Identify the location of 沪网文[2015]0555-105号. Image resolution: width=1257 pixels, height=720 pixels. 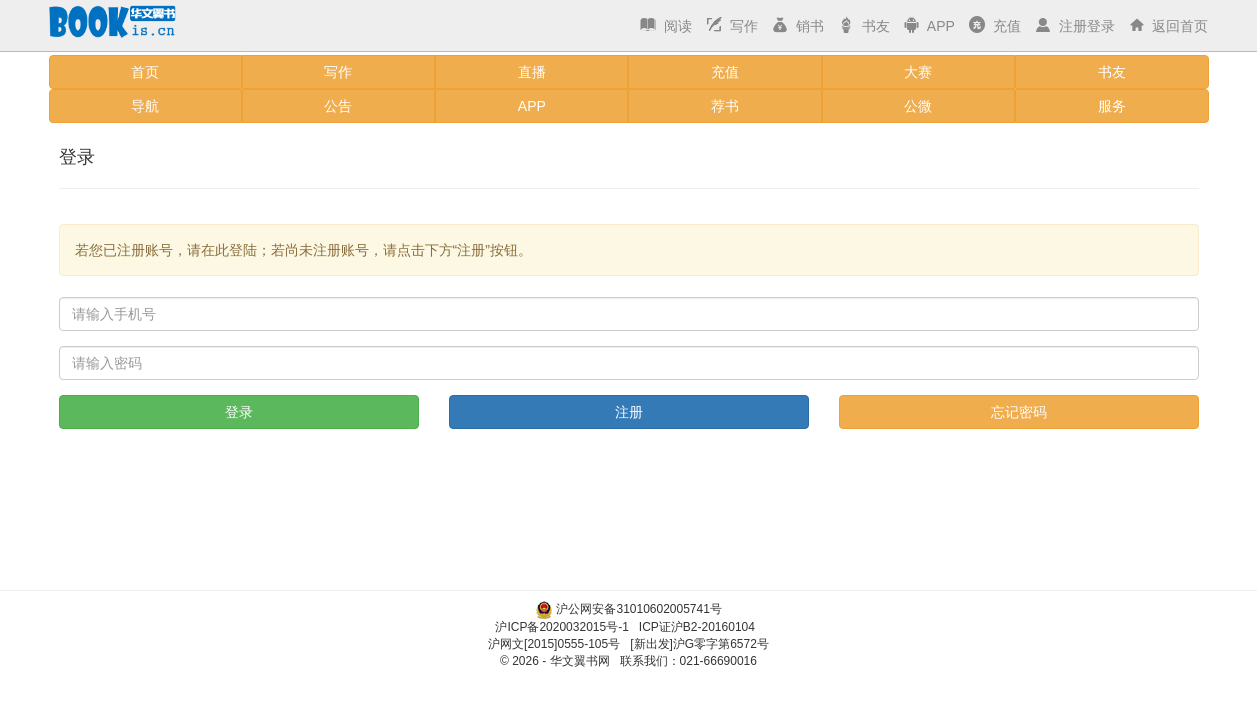
(554, 644).